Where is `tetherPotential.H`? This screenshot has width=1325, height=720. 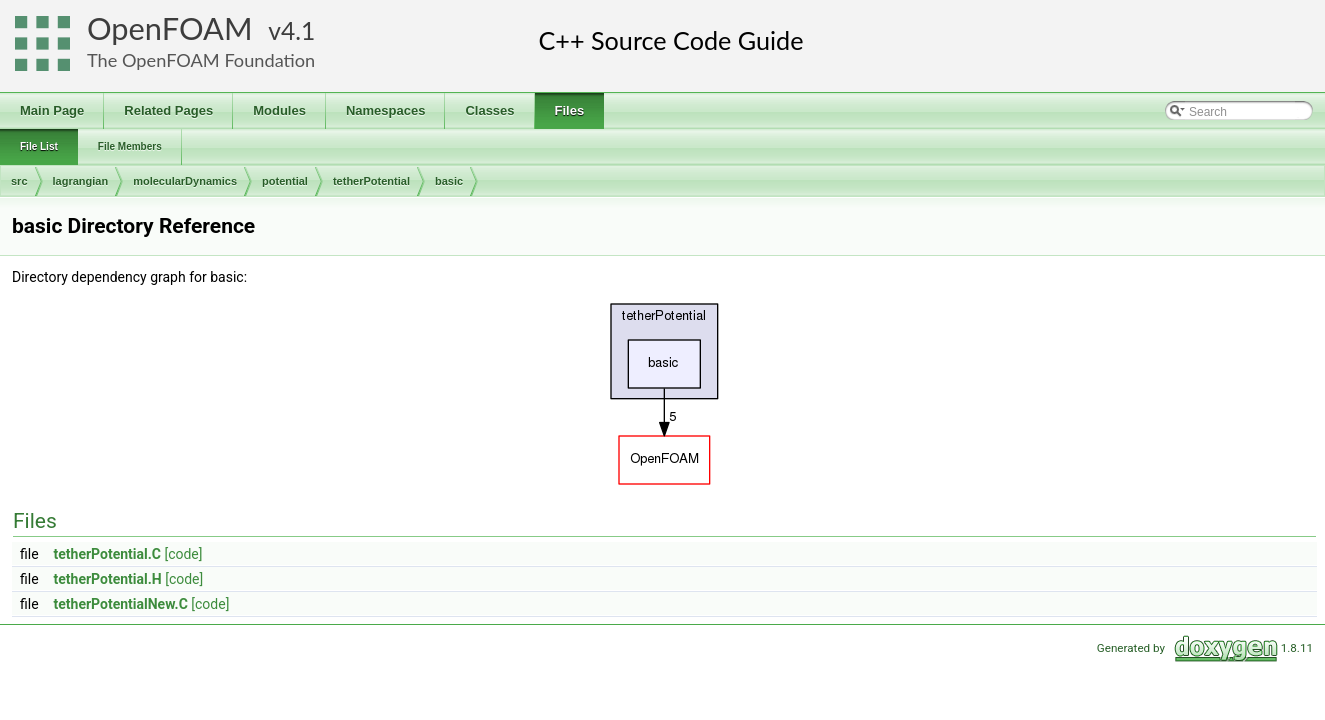
tetherPotential.H is located at coordinates (108, 579).